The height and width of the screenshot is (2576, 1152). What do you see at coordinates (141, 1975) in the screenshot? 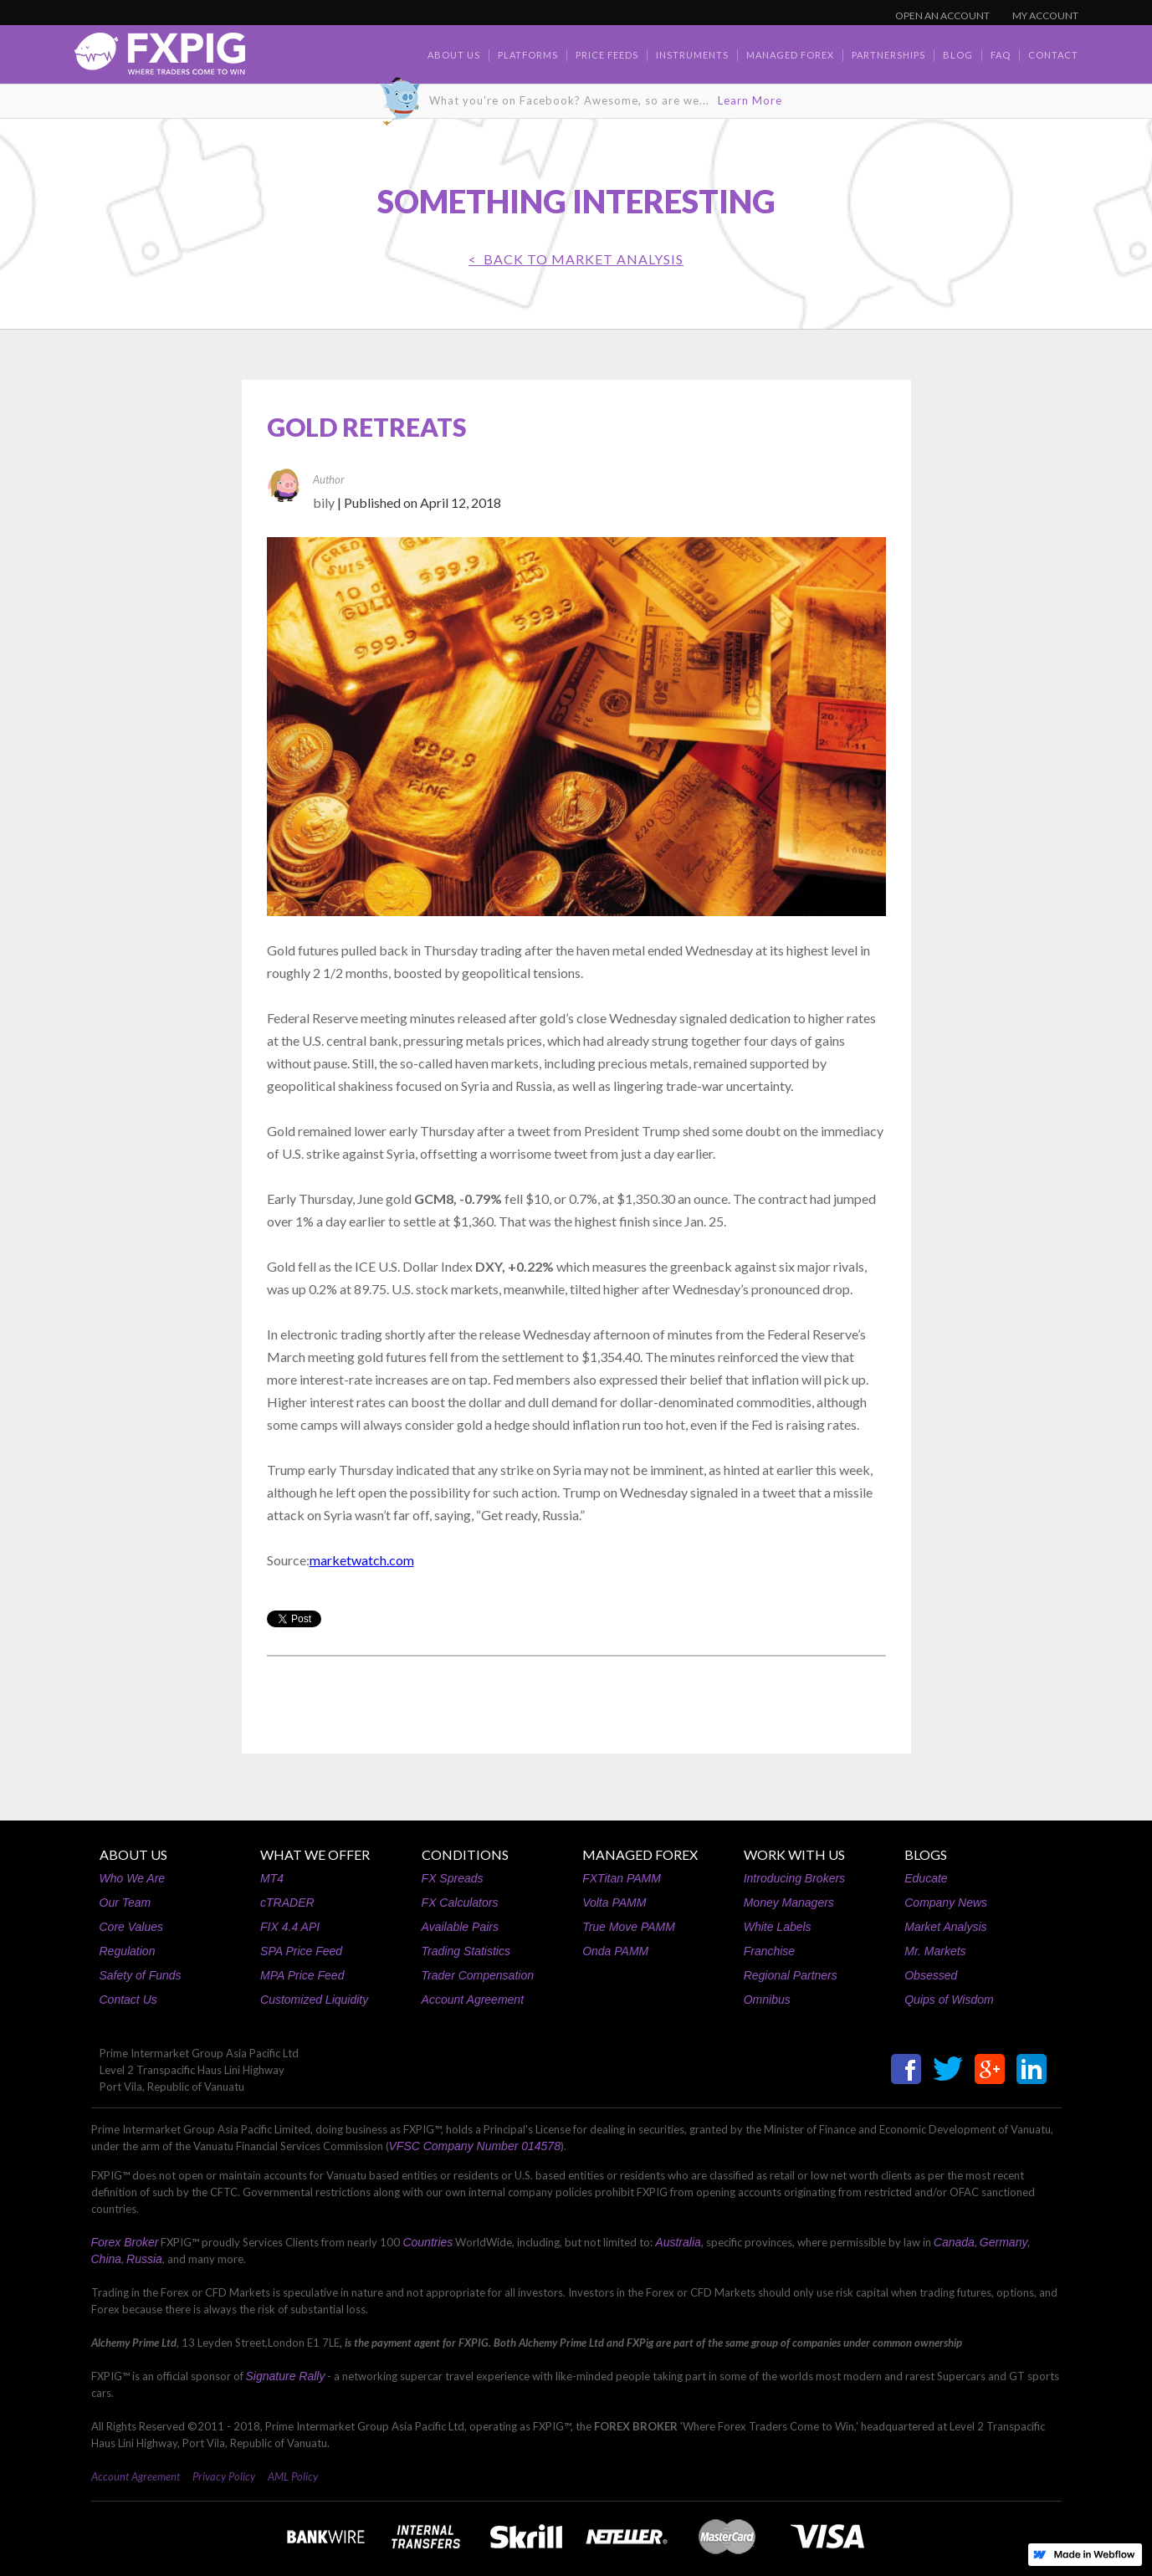
I see `Safety of Funds` at bounding box center [141, 1975].